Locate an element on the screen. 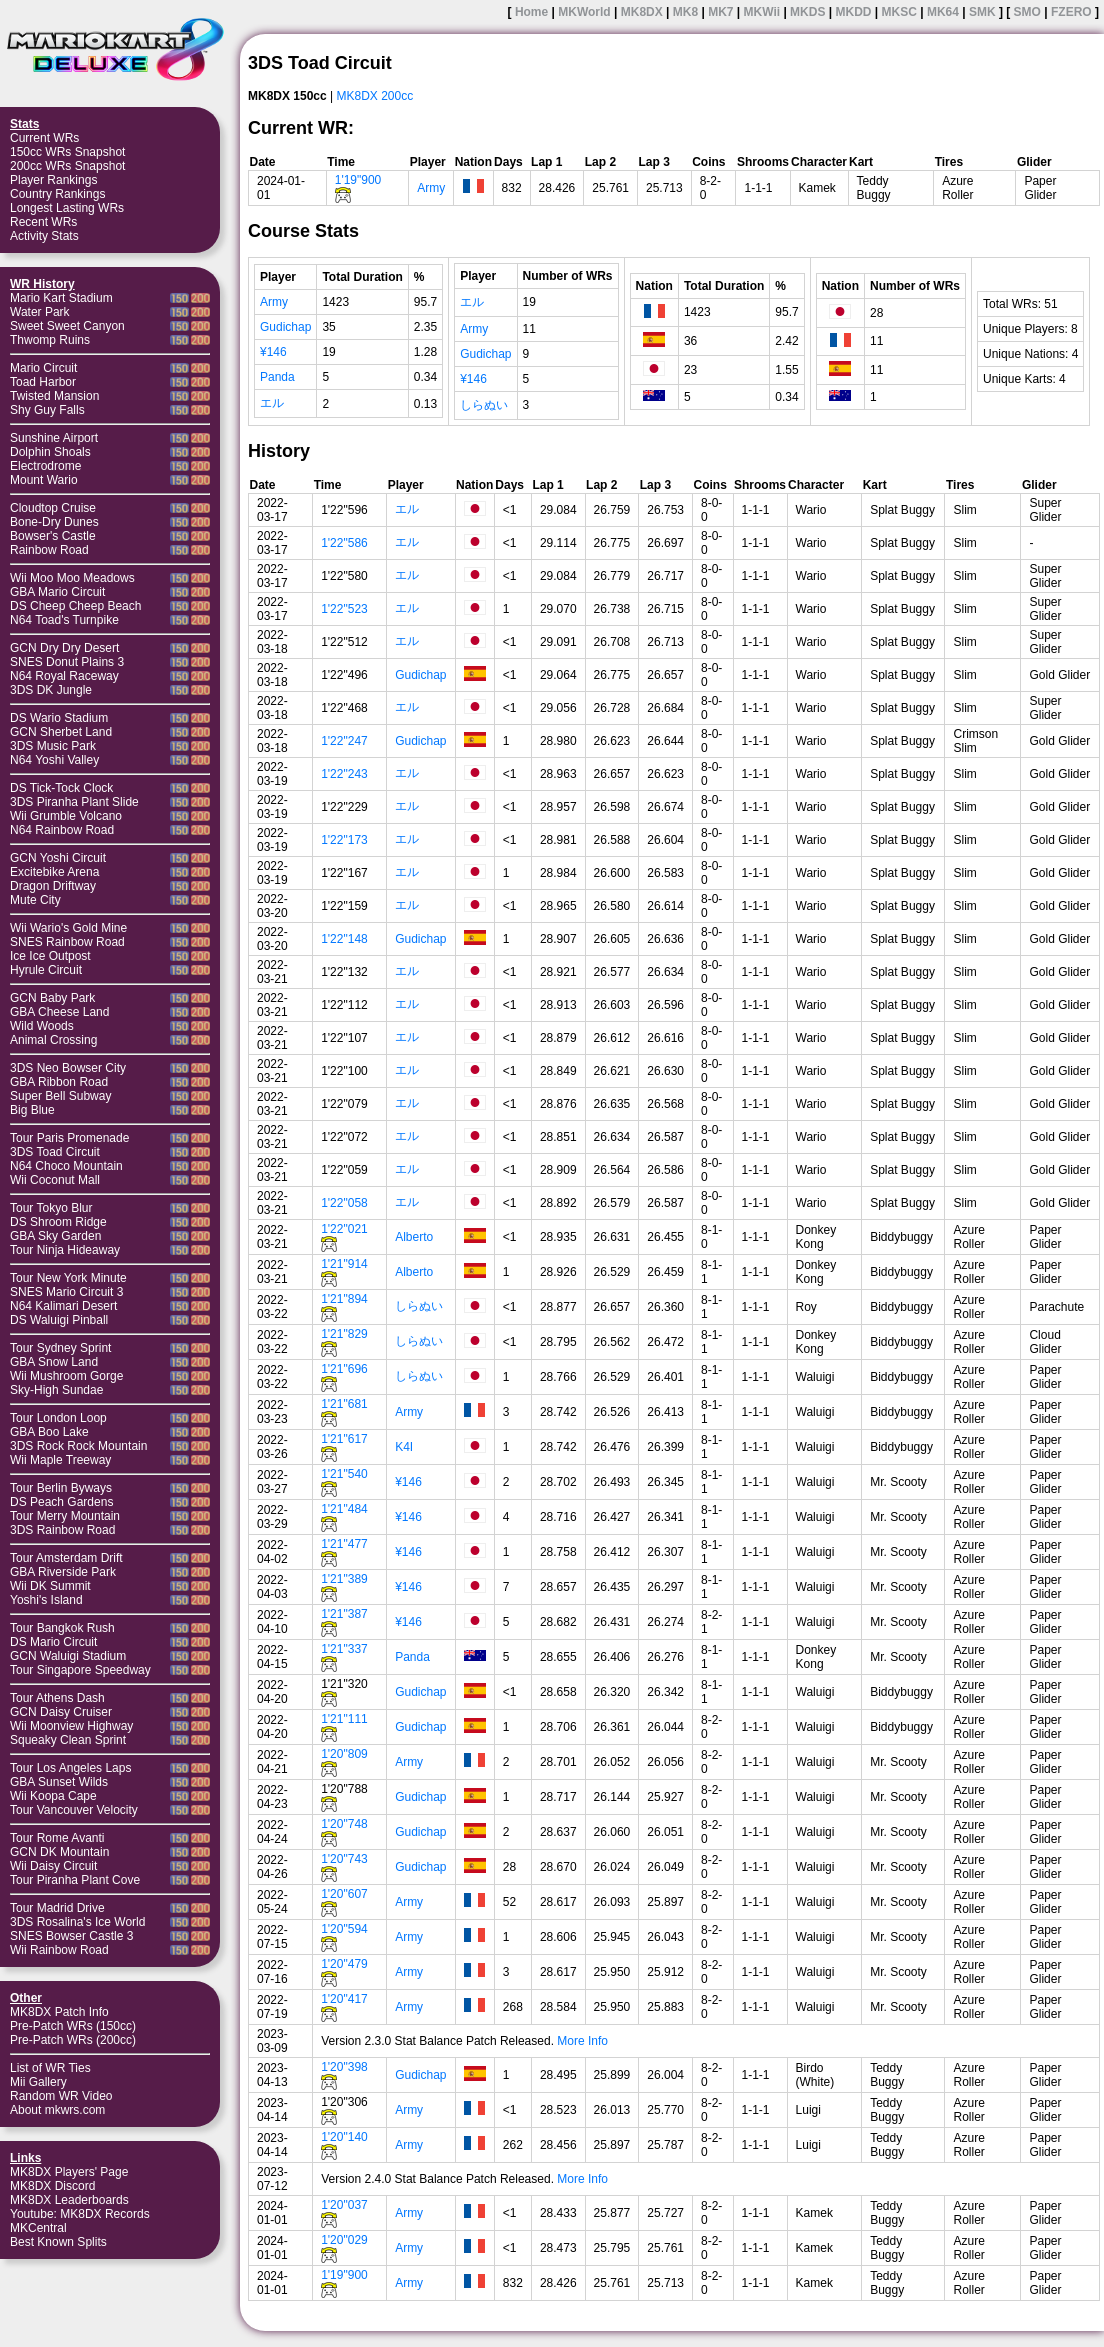 Image resolution: width=1104 pixels, height=2347 pixels. 150cc WRs Snapshot is located at coordinates (67, 152).